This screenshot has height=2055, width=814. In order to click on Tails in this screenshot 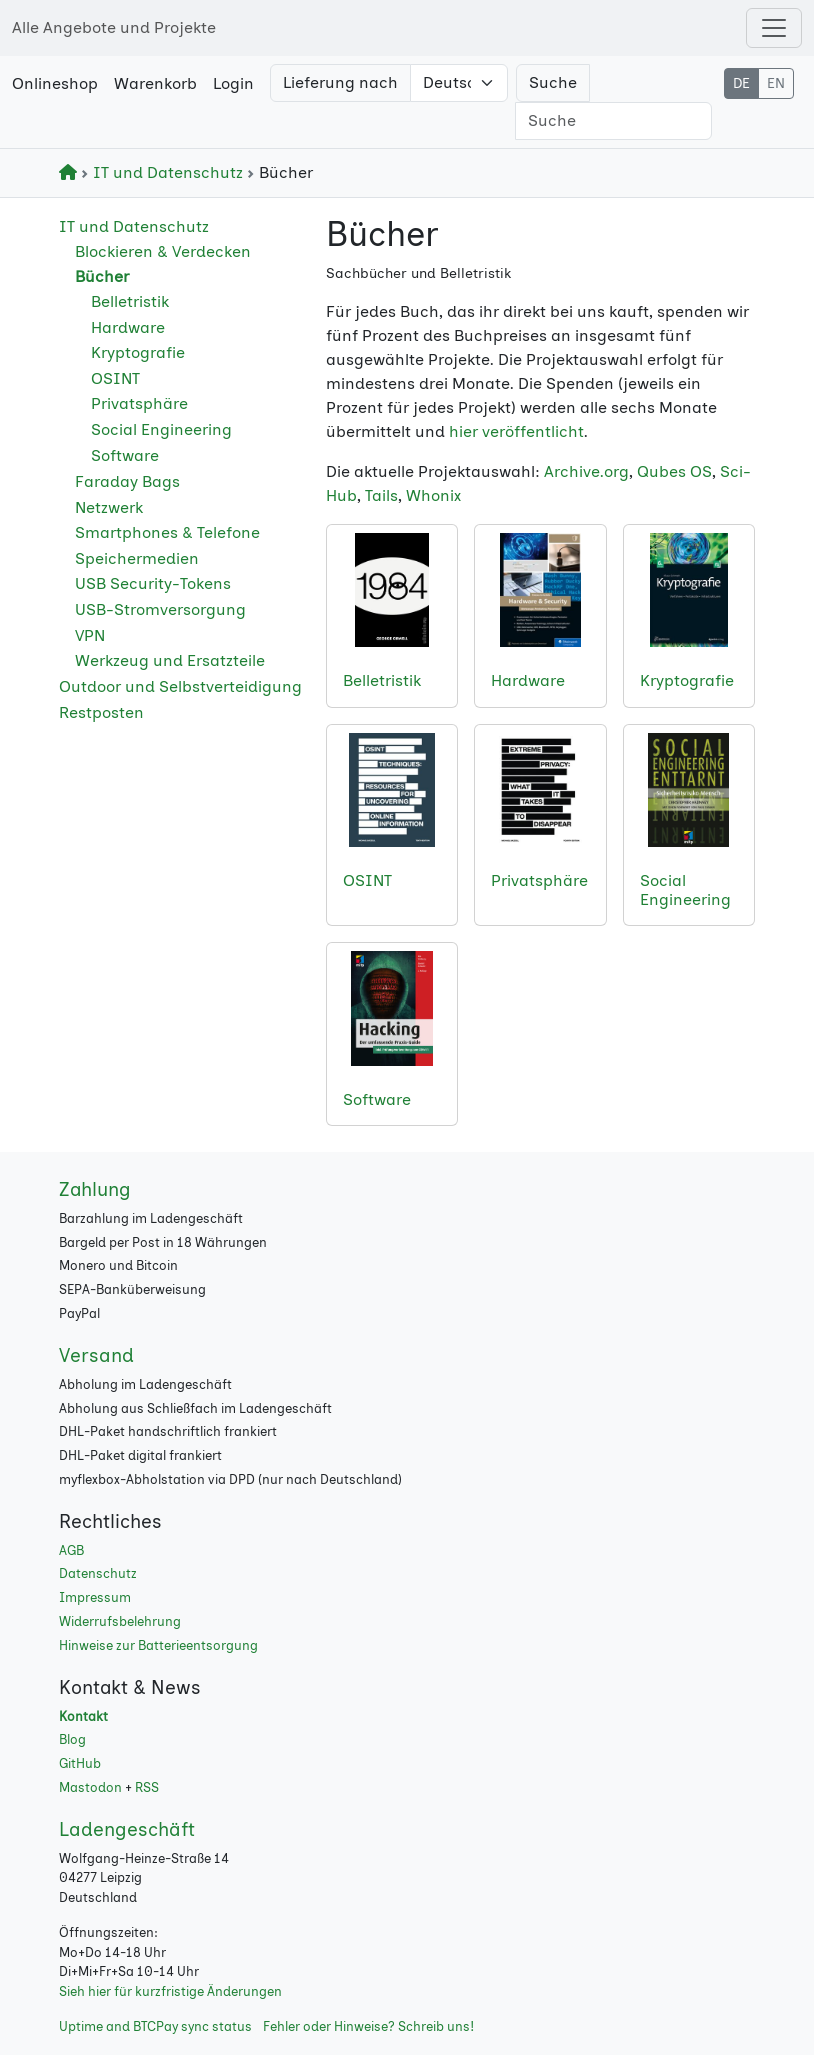, I will do `click(381, 495)`.